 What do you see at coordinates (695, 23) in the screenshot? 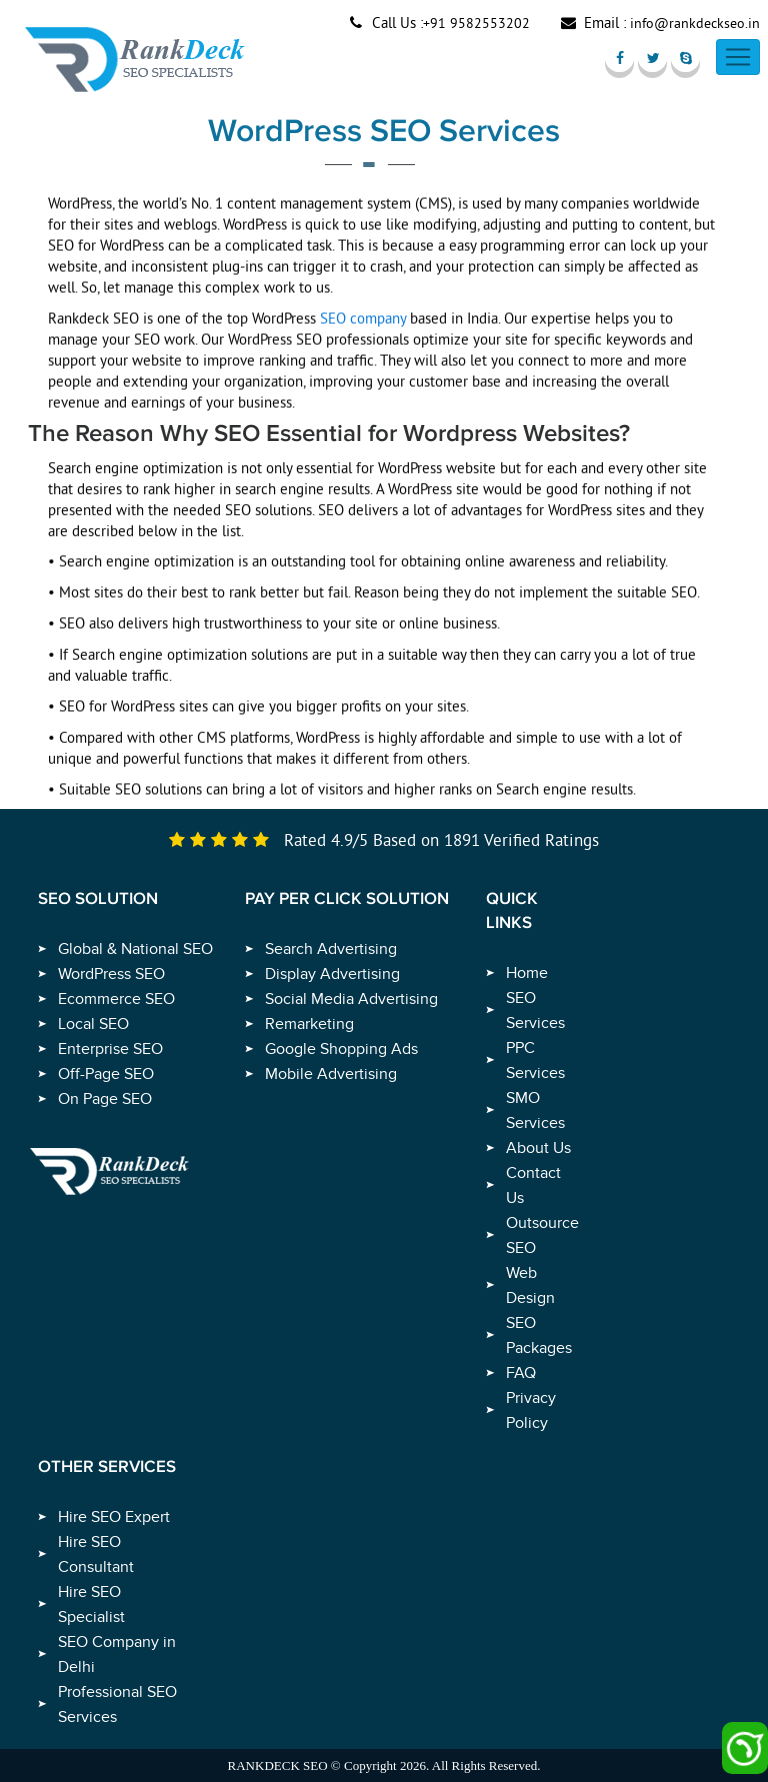
I see `info@rankdeckseo.in` at bounding box center [695, 23].